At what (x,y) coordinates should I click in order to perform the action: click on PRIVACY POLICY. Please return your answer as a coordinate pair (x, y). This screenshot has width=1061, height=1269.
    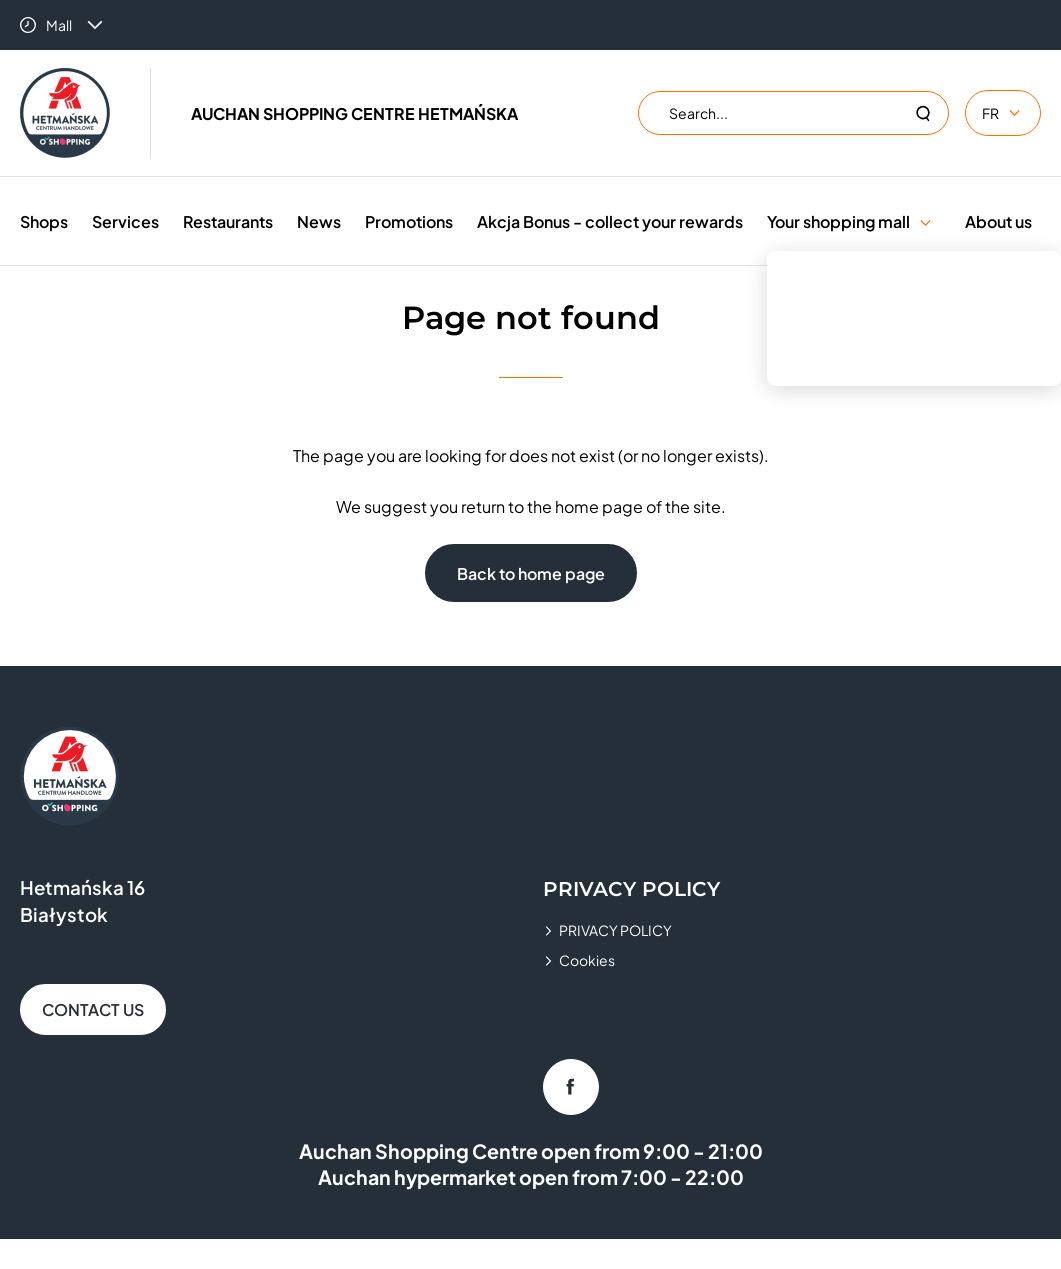
    Looking at the image, I should click on (615, 930).